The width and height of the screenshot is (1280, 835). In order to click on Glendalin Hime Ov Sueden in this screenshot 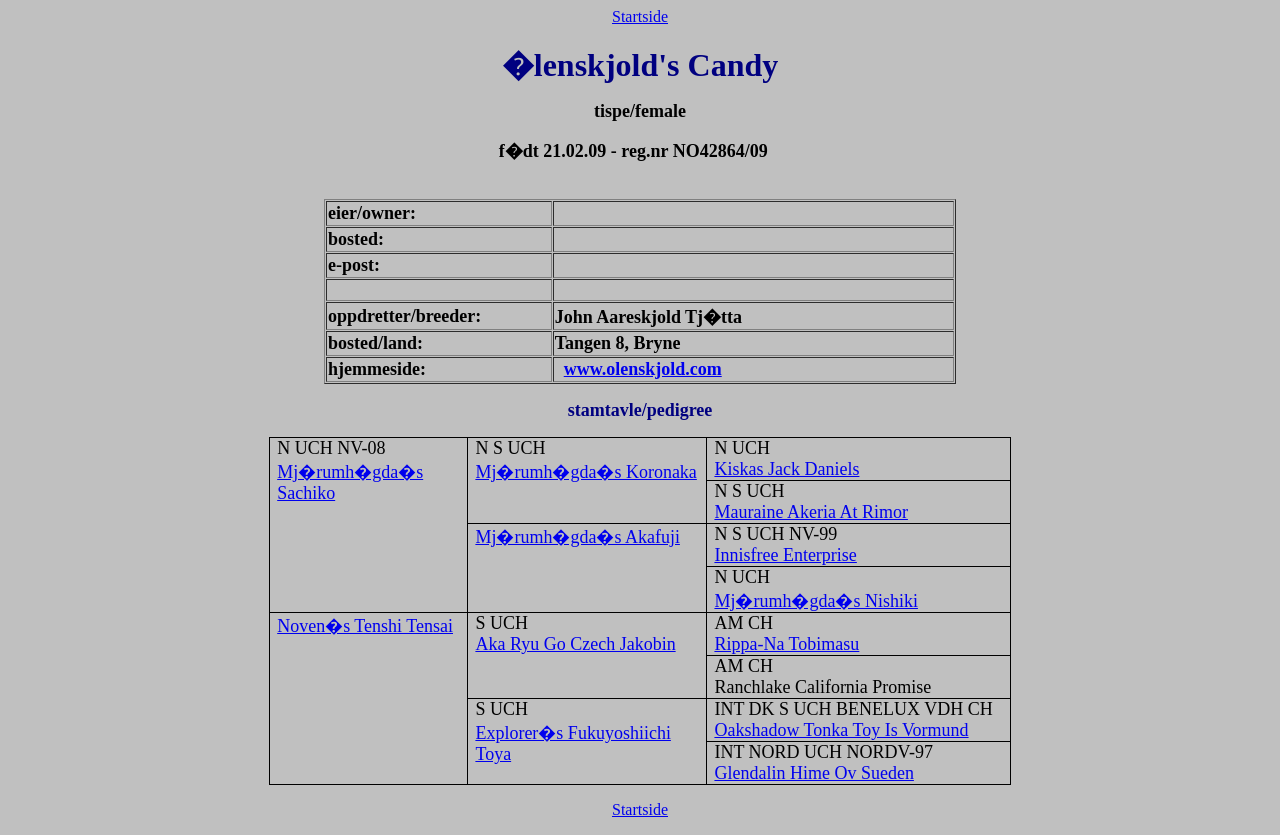, I will do `click(813, 773)`.